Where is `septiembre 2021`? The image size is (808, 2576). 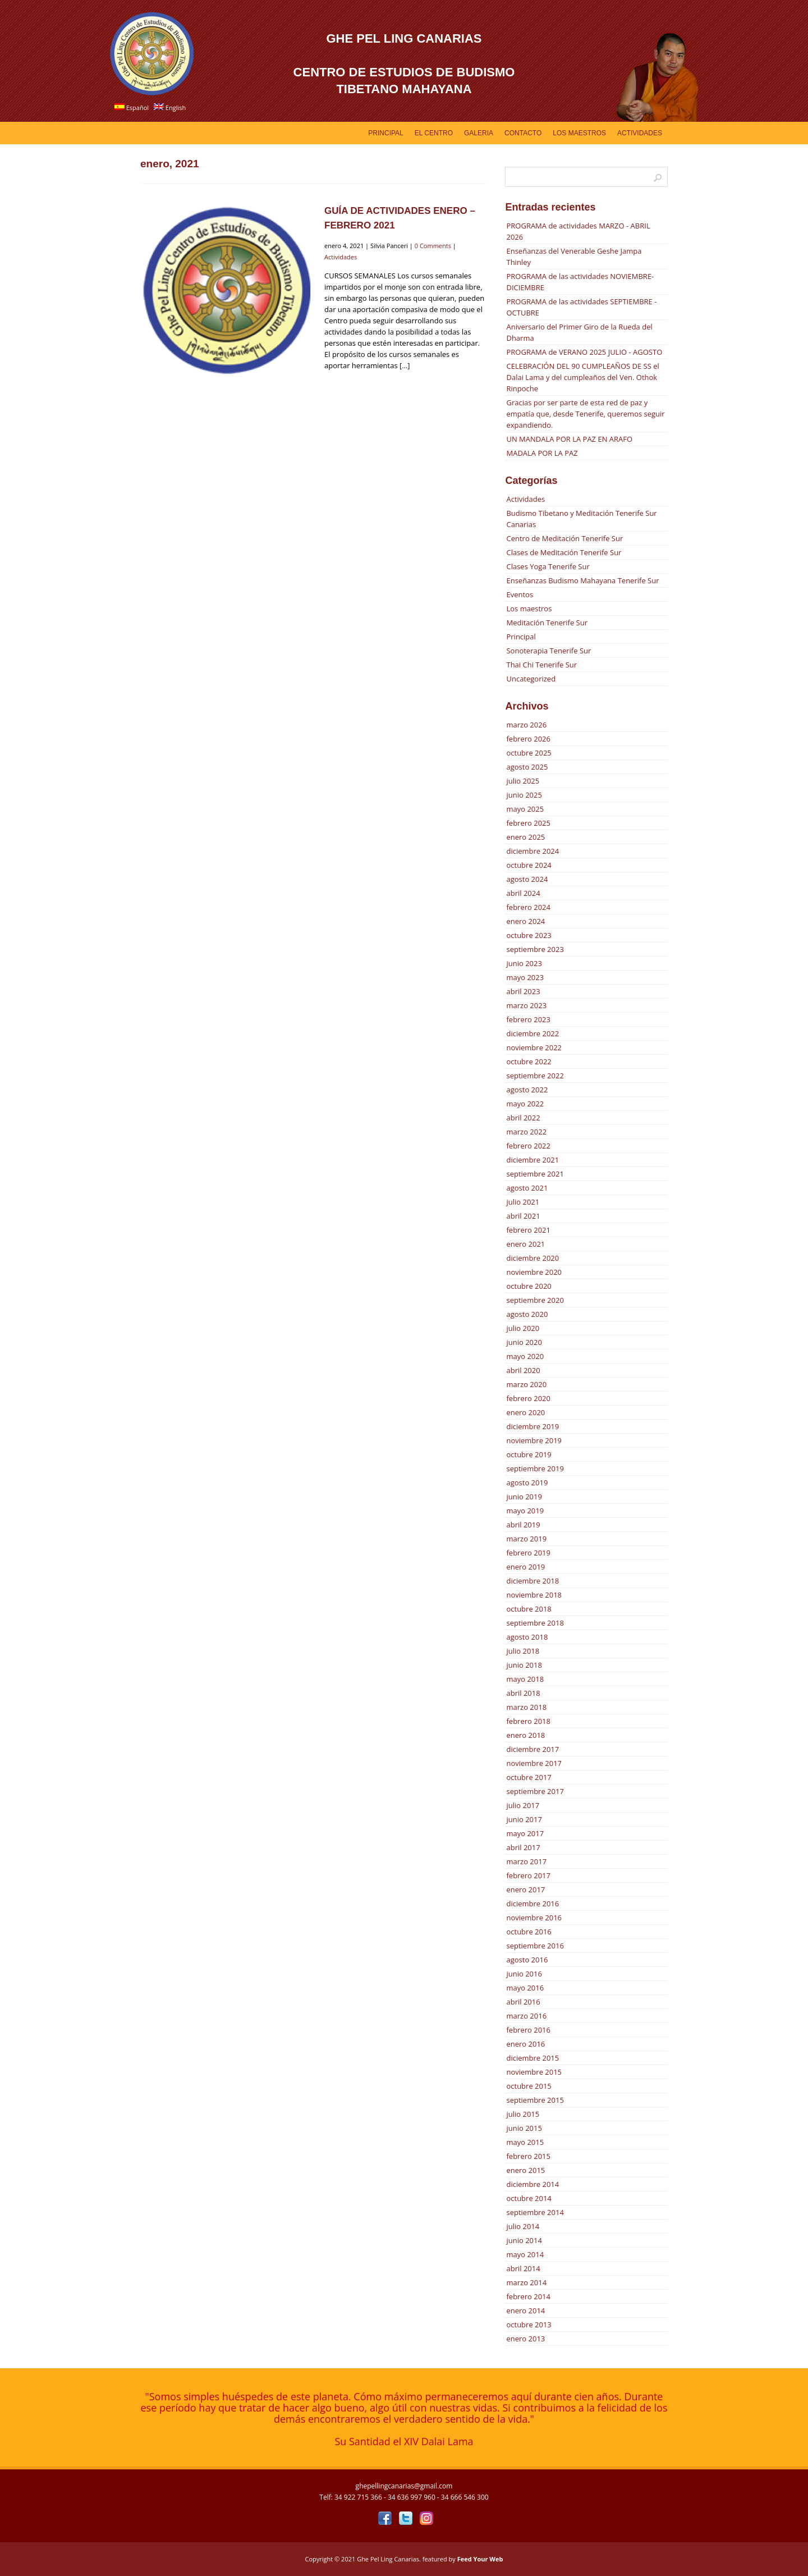 septiembre 2021 is located at coordinates (534, 1174).